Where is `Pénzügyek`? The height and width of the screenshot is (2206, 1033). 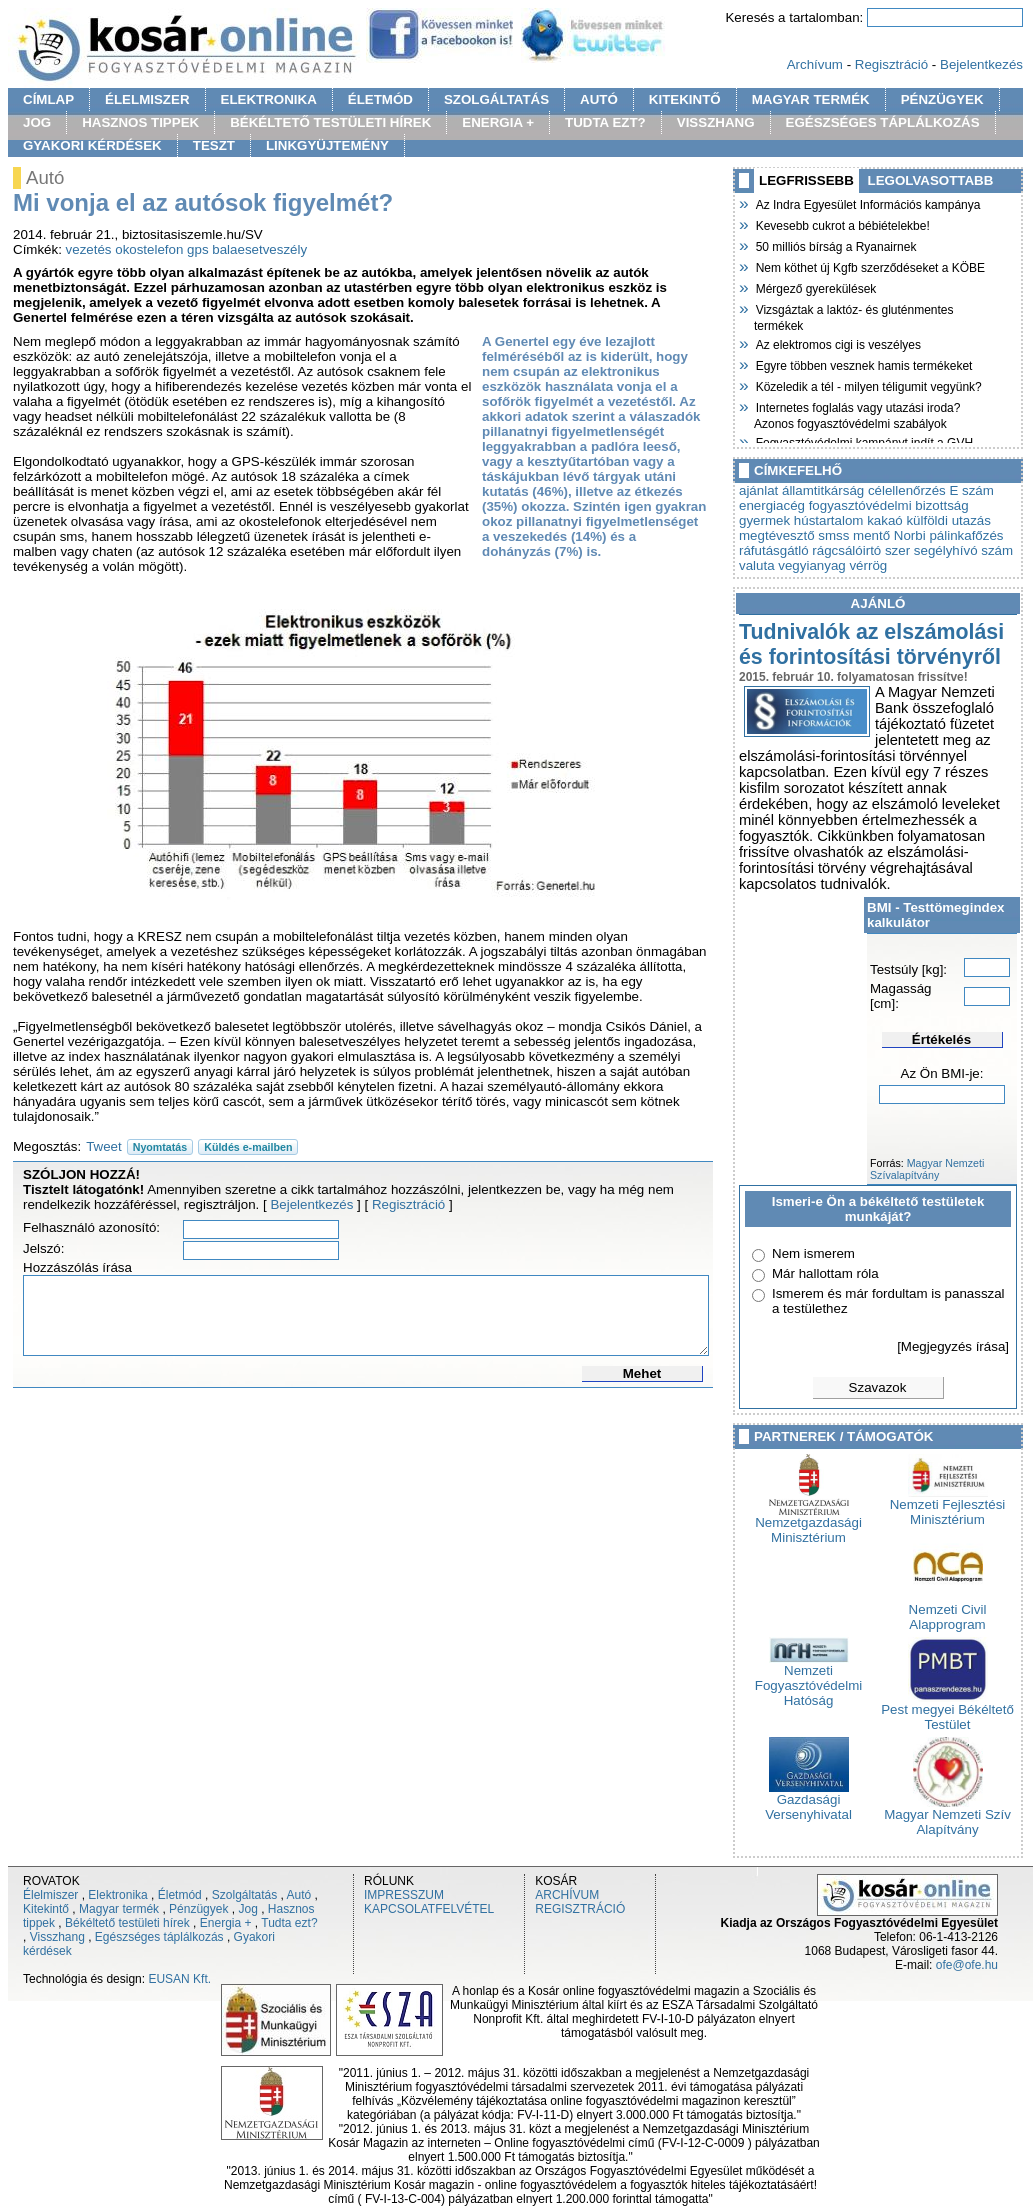
Pénzügyek is located at coordinates (198, 1909).